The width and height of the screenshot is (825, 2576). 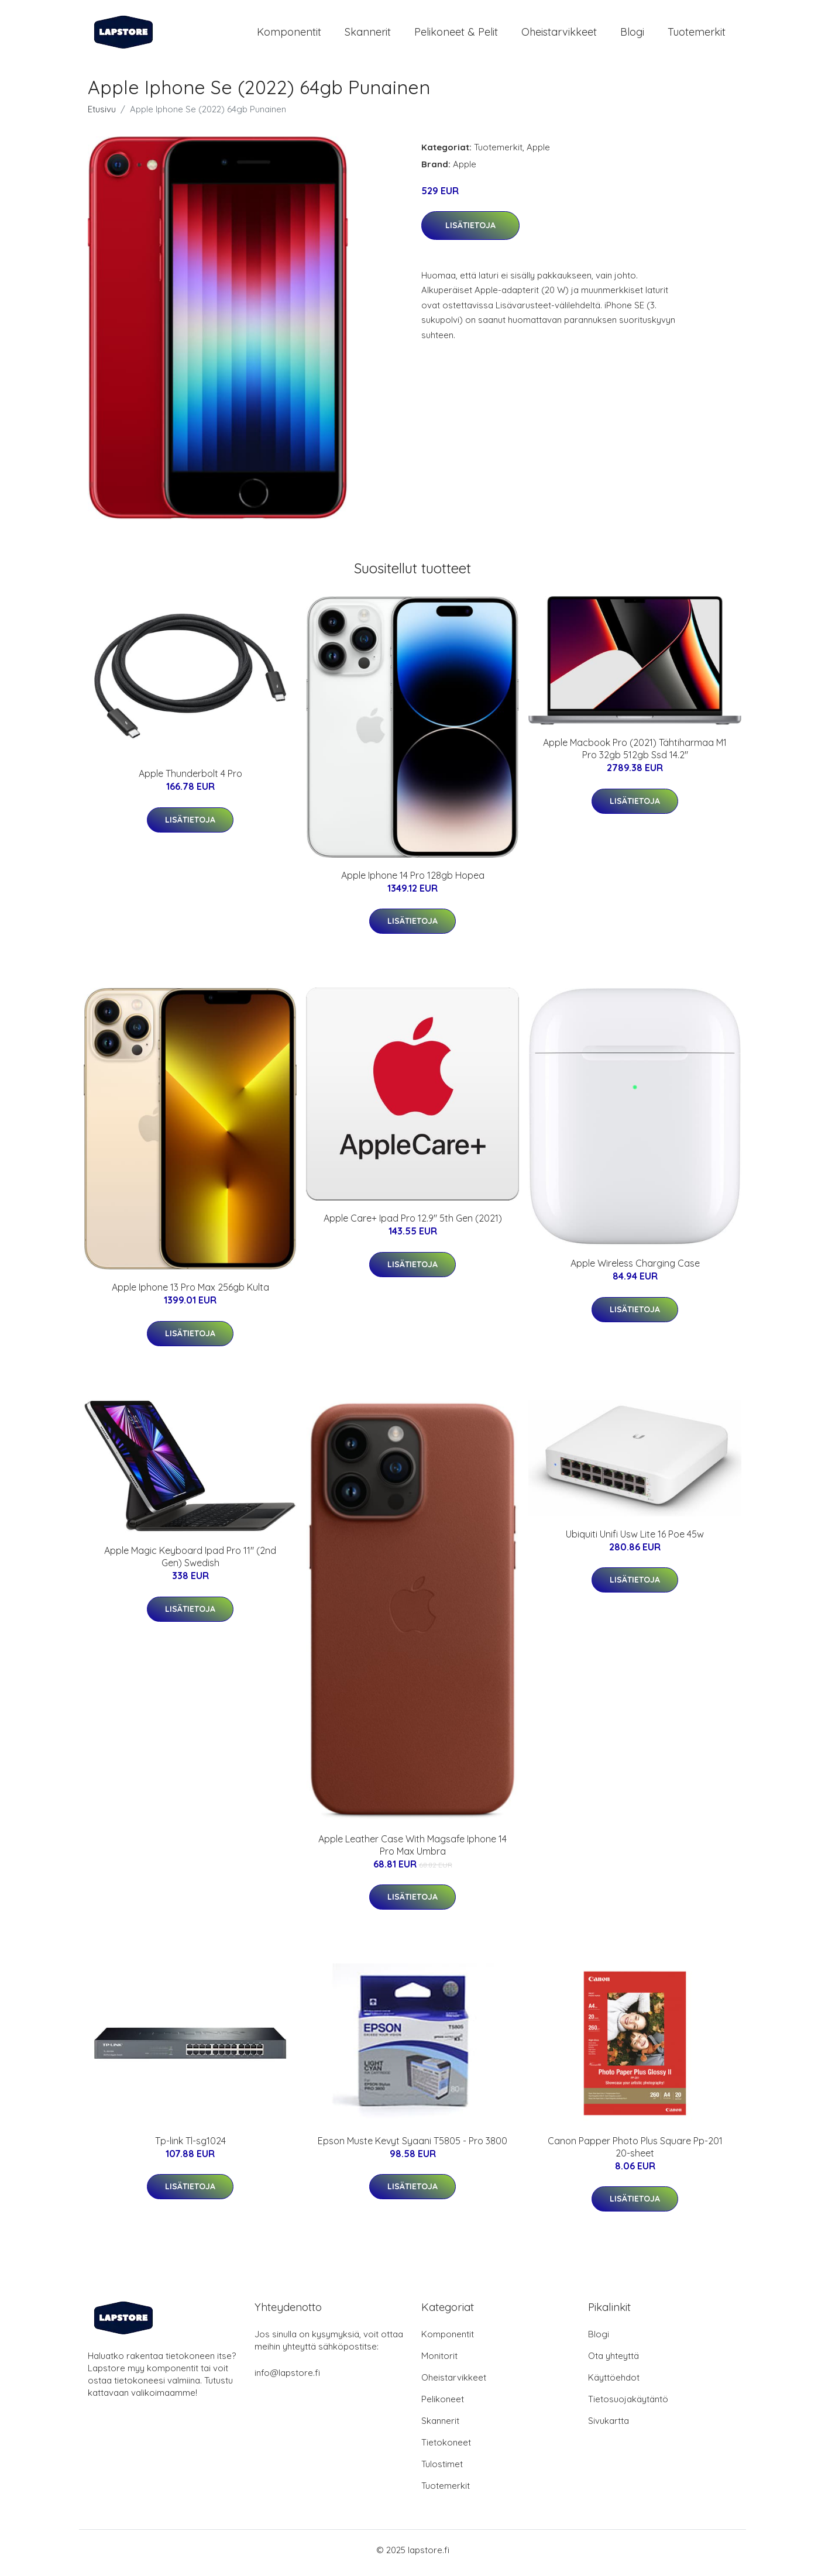 I want to click on Tietosuojakäytäntö, so click(x=628, y=2404).